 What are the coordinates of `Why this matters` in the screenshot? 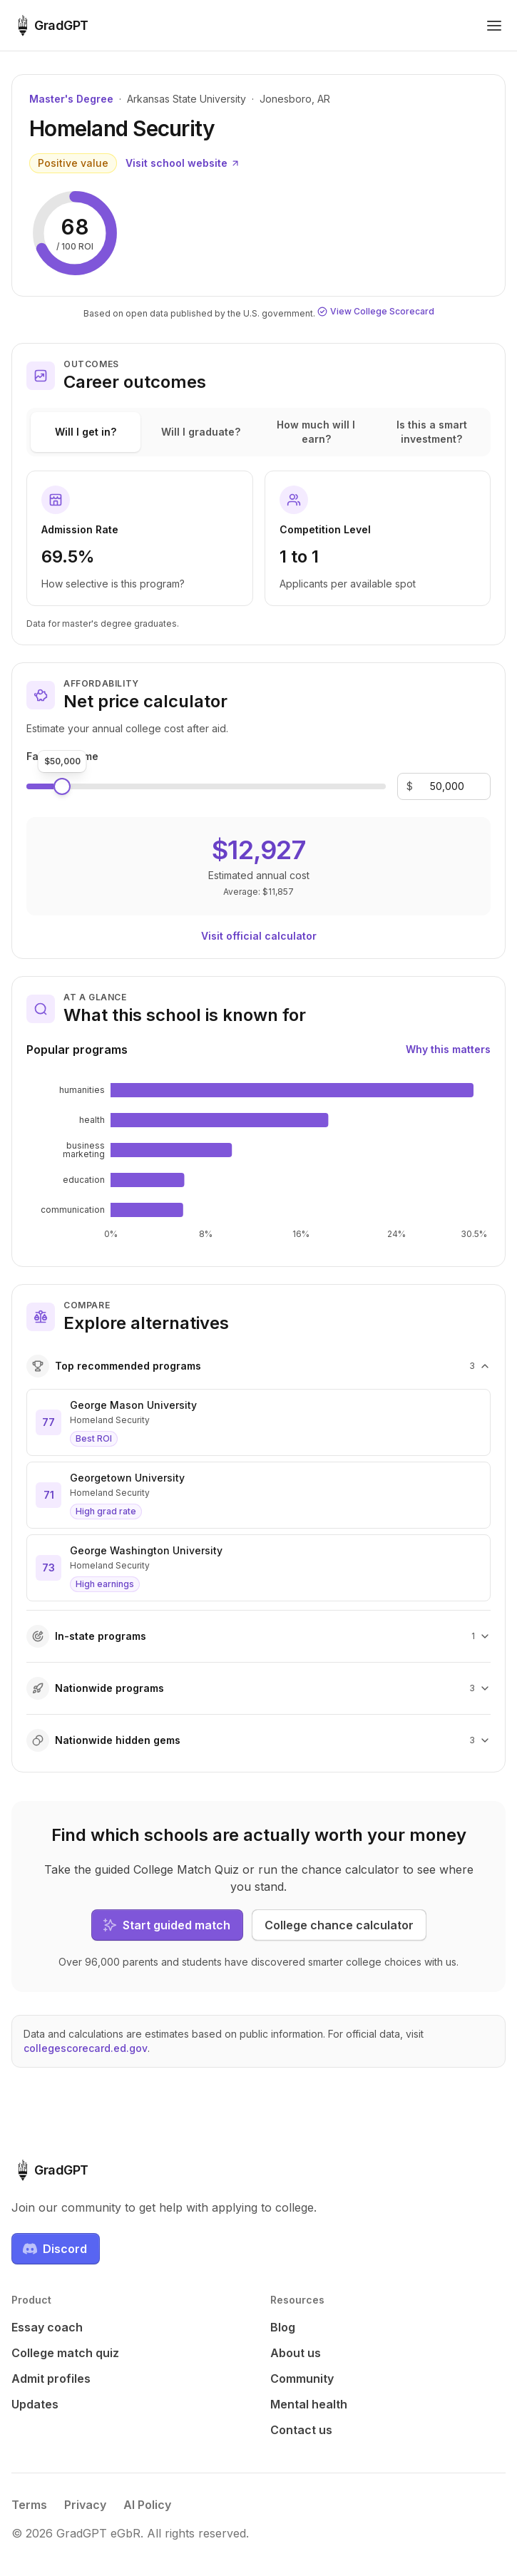 It's located at (448, 1049).